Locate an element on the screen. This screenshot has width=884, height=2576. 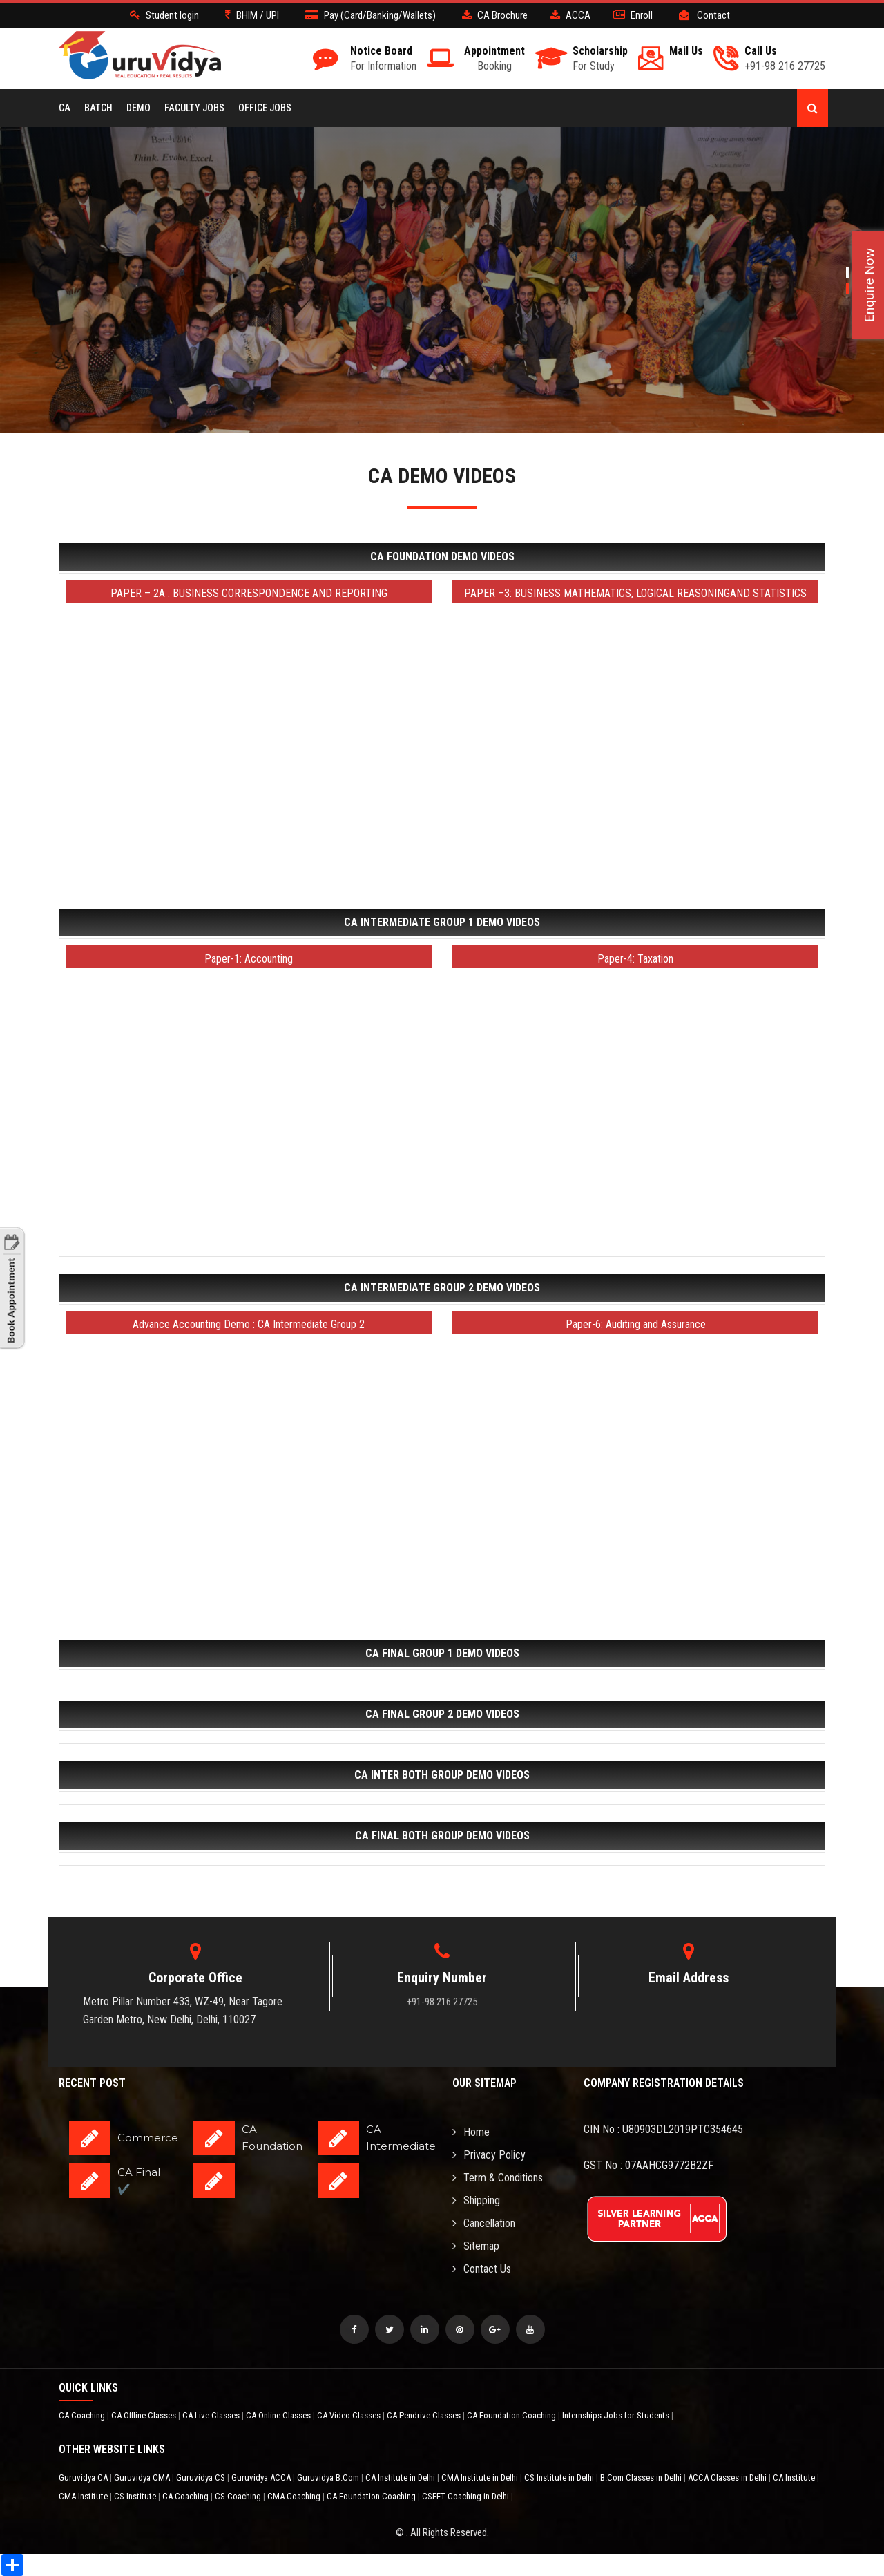
CSEET Coaching in Delhi is located at coordinates (466, 2496).